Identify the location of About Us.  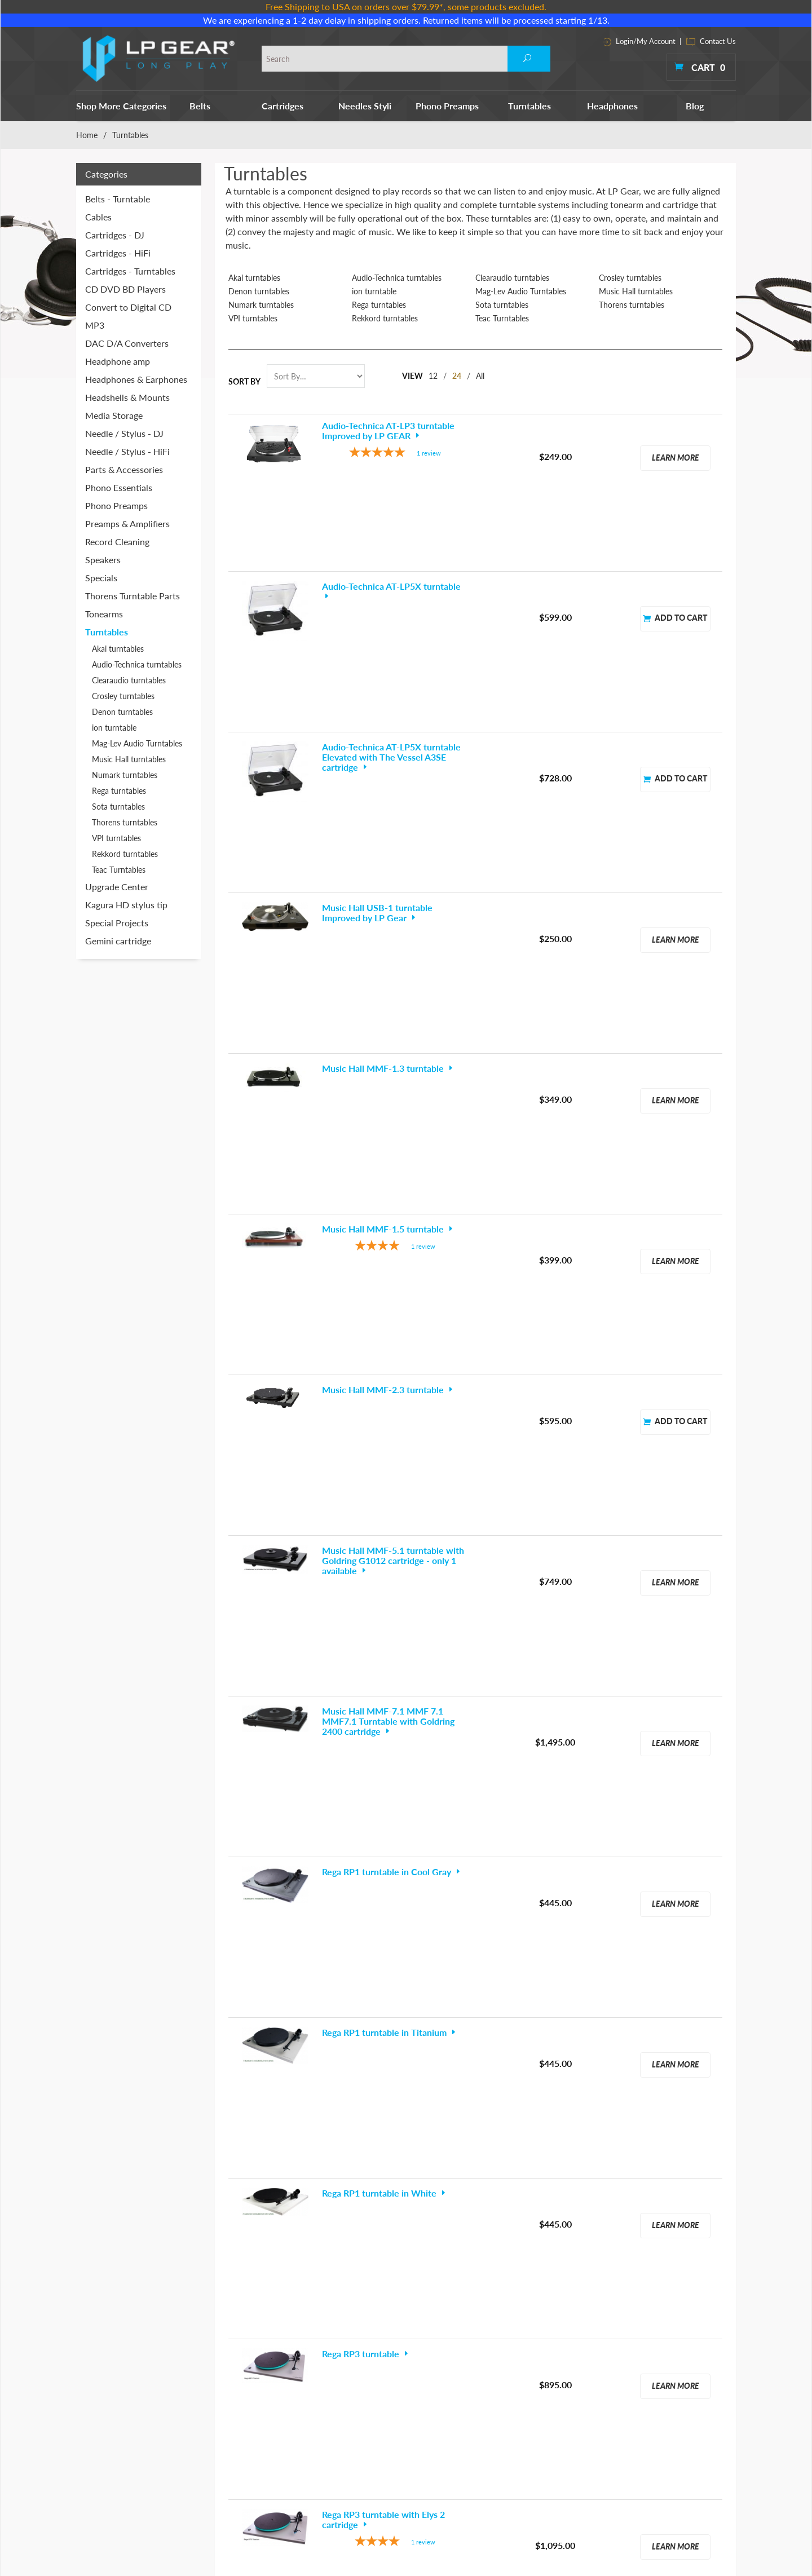
(567, 2364).